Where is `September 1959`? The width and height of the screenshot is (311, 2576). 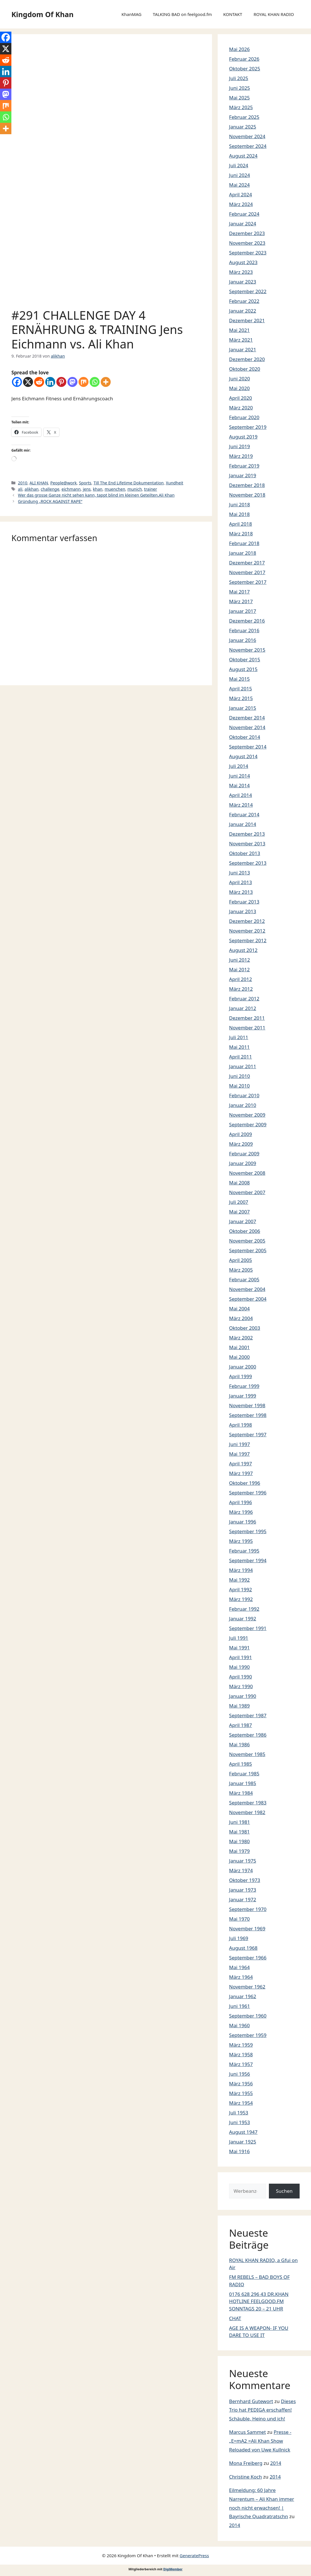 September 1959 is located at coordinates (247, 2035).